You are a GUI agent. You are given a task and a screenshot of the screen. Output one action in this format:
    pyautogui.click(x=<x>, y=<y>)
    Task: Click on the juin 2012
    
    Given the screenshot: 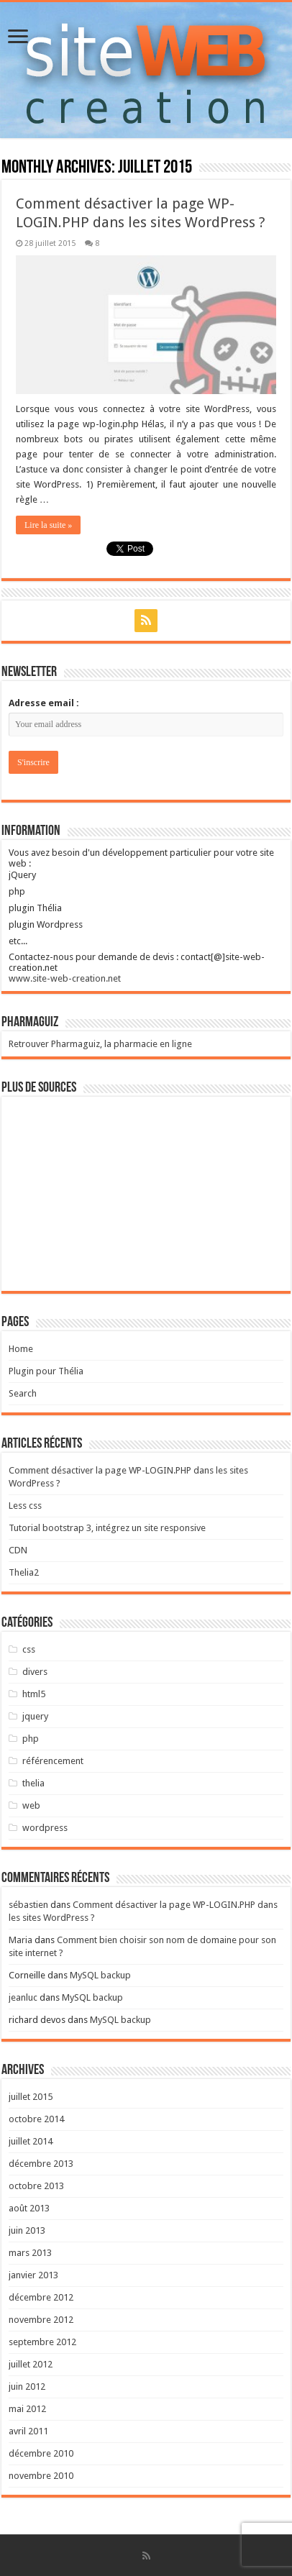 What is the action you would take?
    pyautogui.click(x=27, y=2386)
    